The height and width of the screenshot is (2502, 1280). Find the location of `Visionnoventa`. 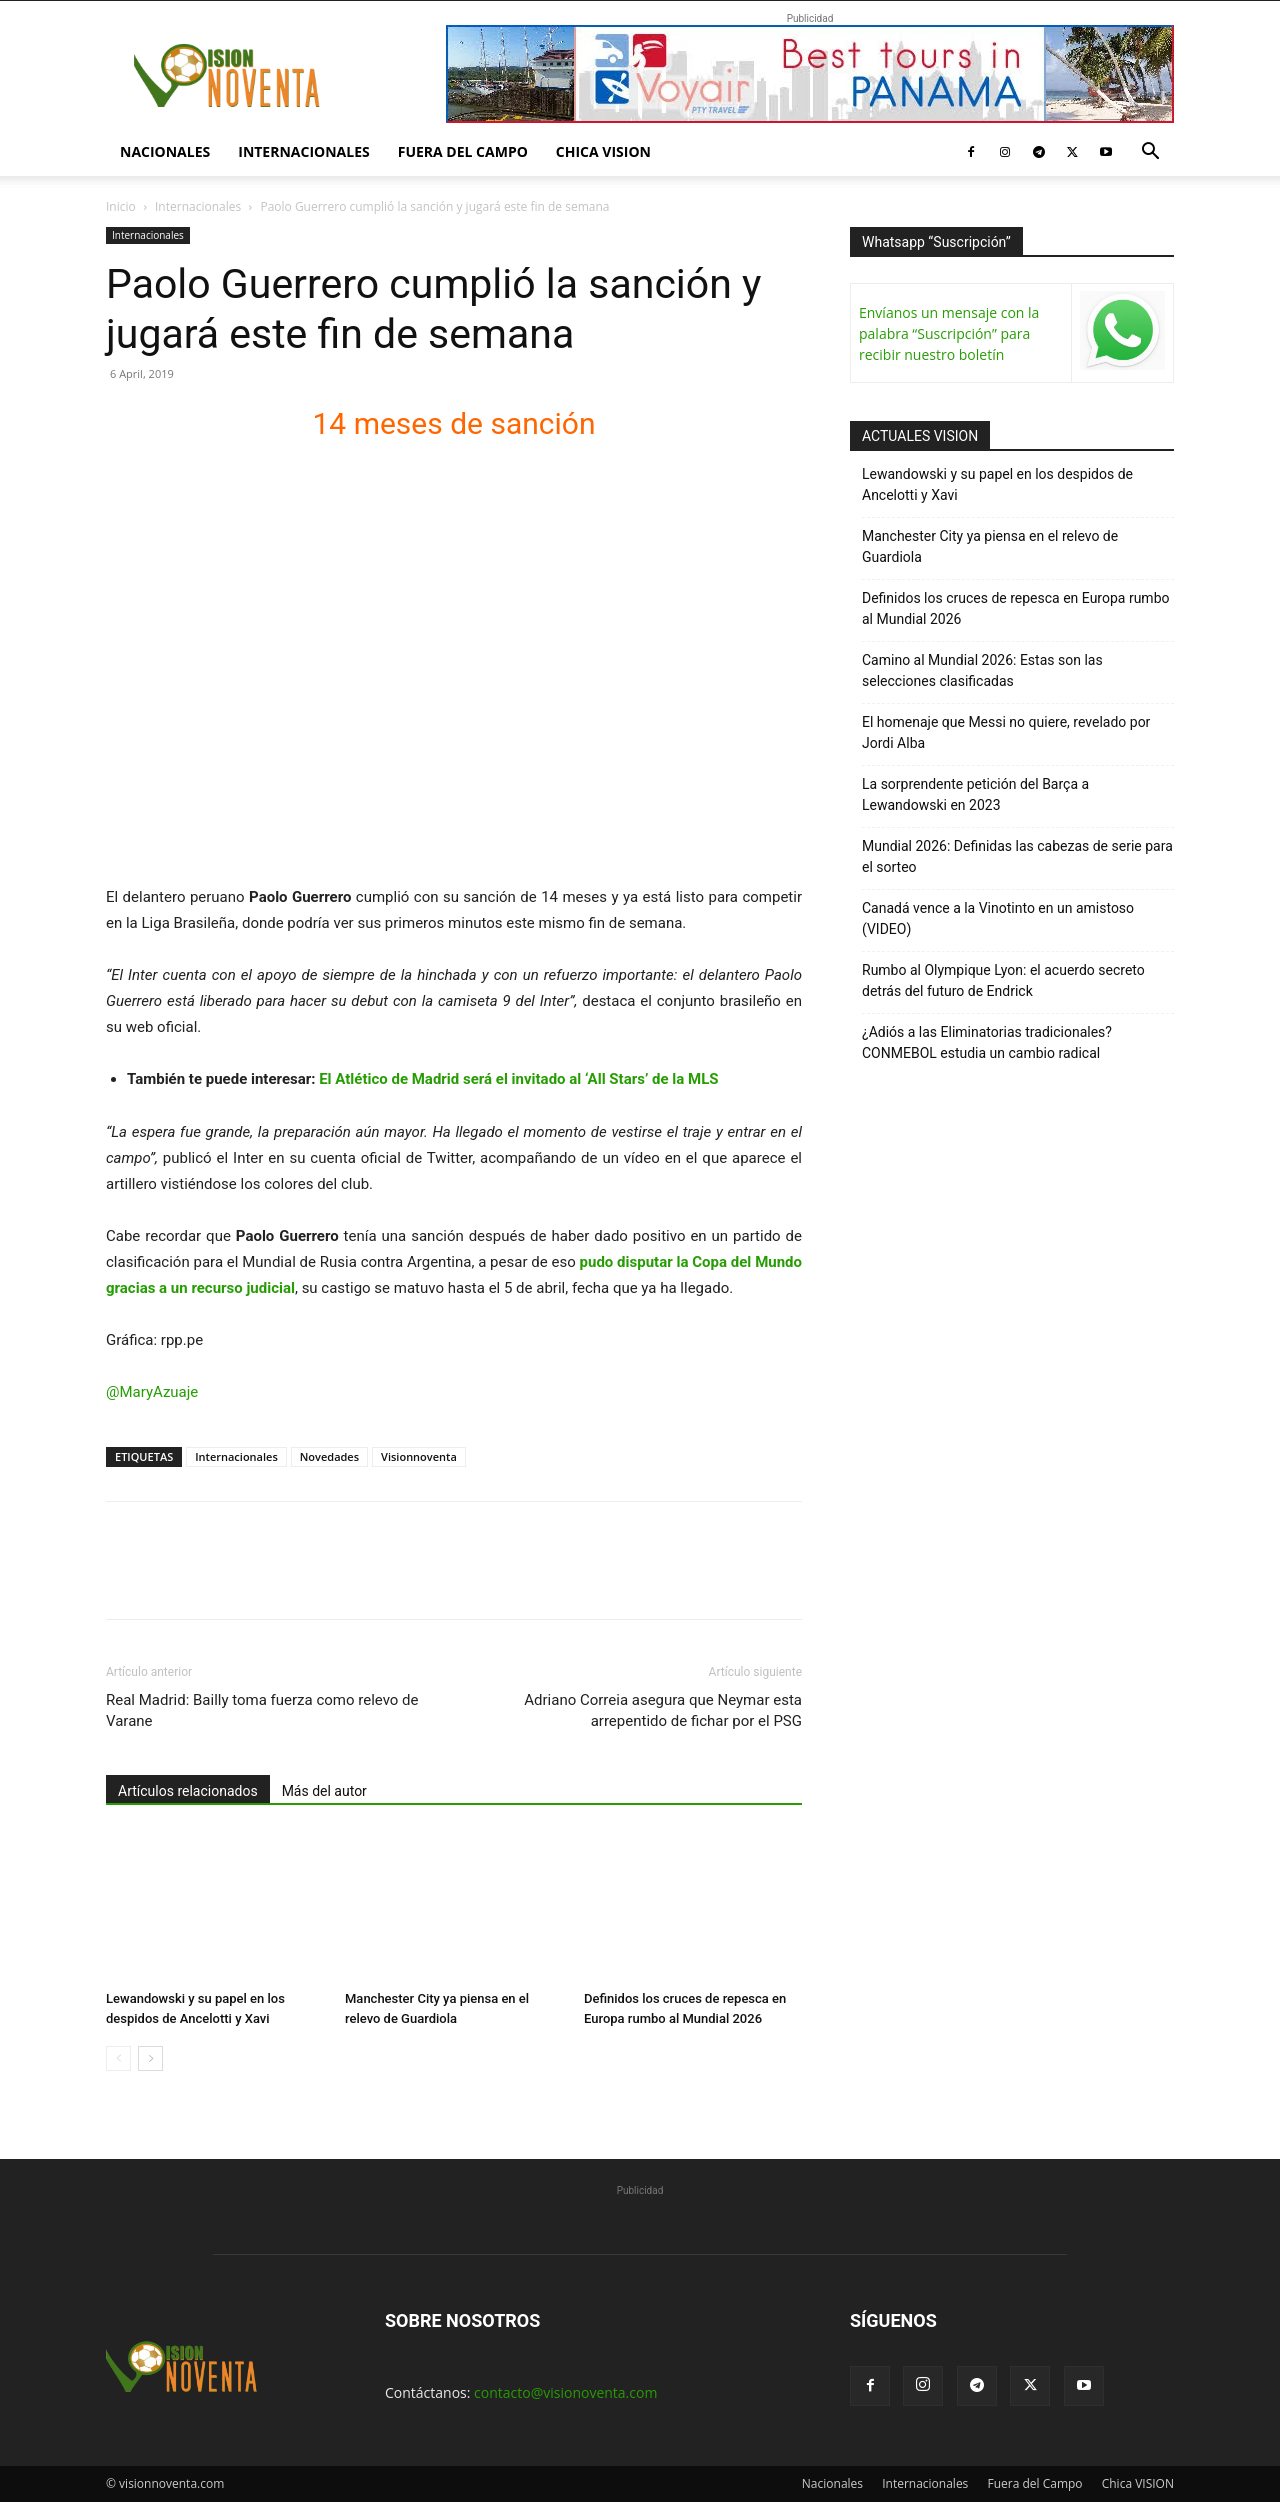

Visionnoventa is located at coordinates (419, 1456).